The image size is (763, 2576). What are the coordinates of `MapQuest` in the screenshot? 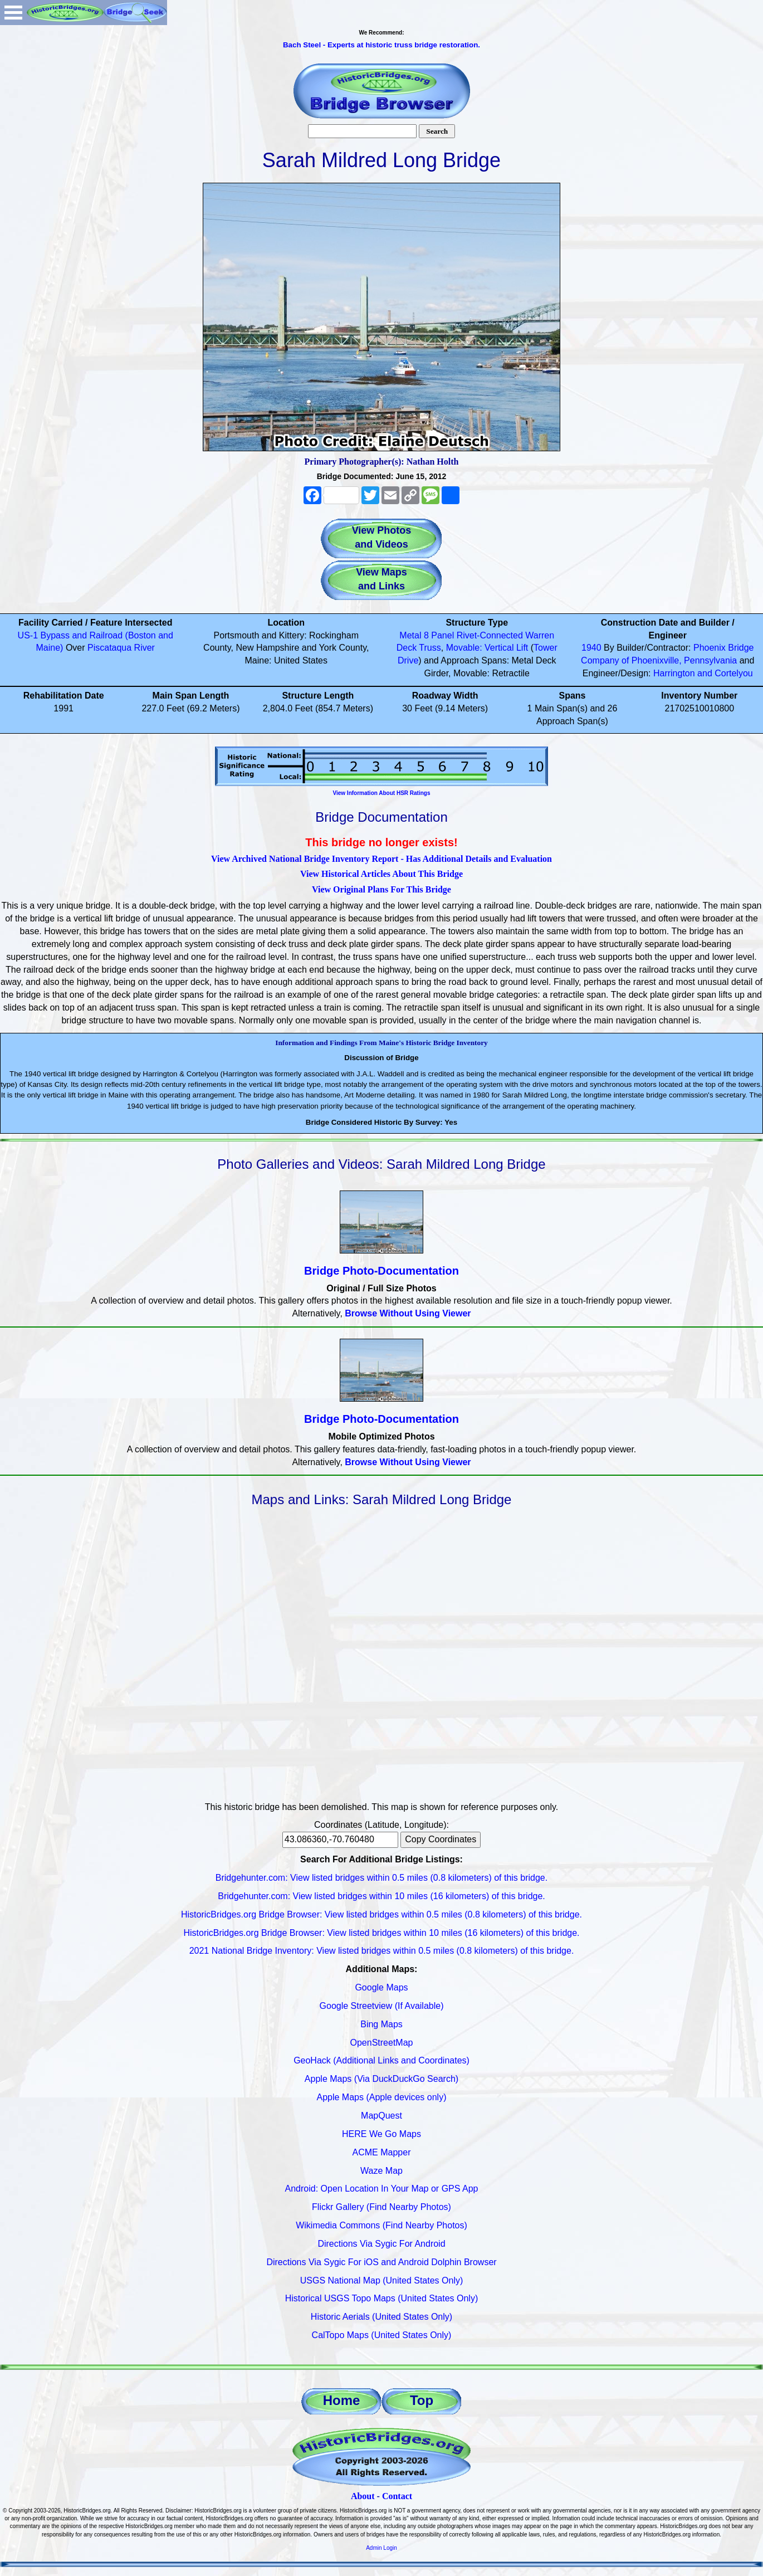 It's located at (381, 2115).